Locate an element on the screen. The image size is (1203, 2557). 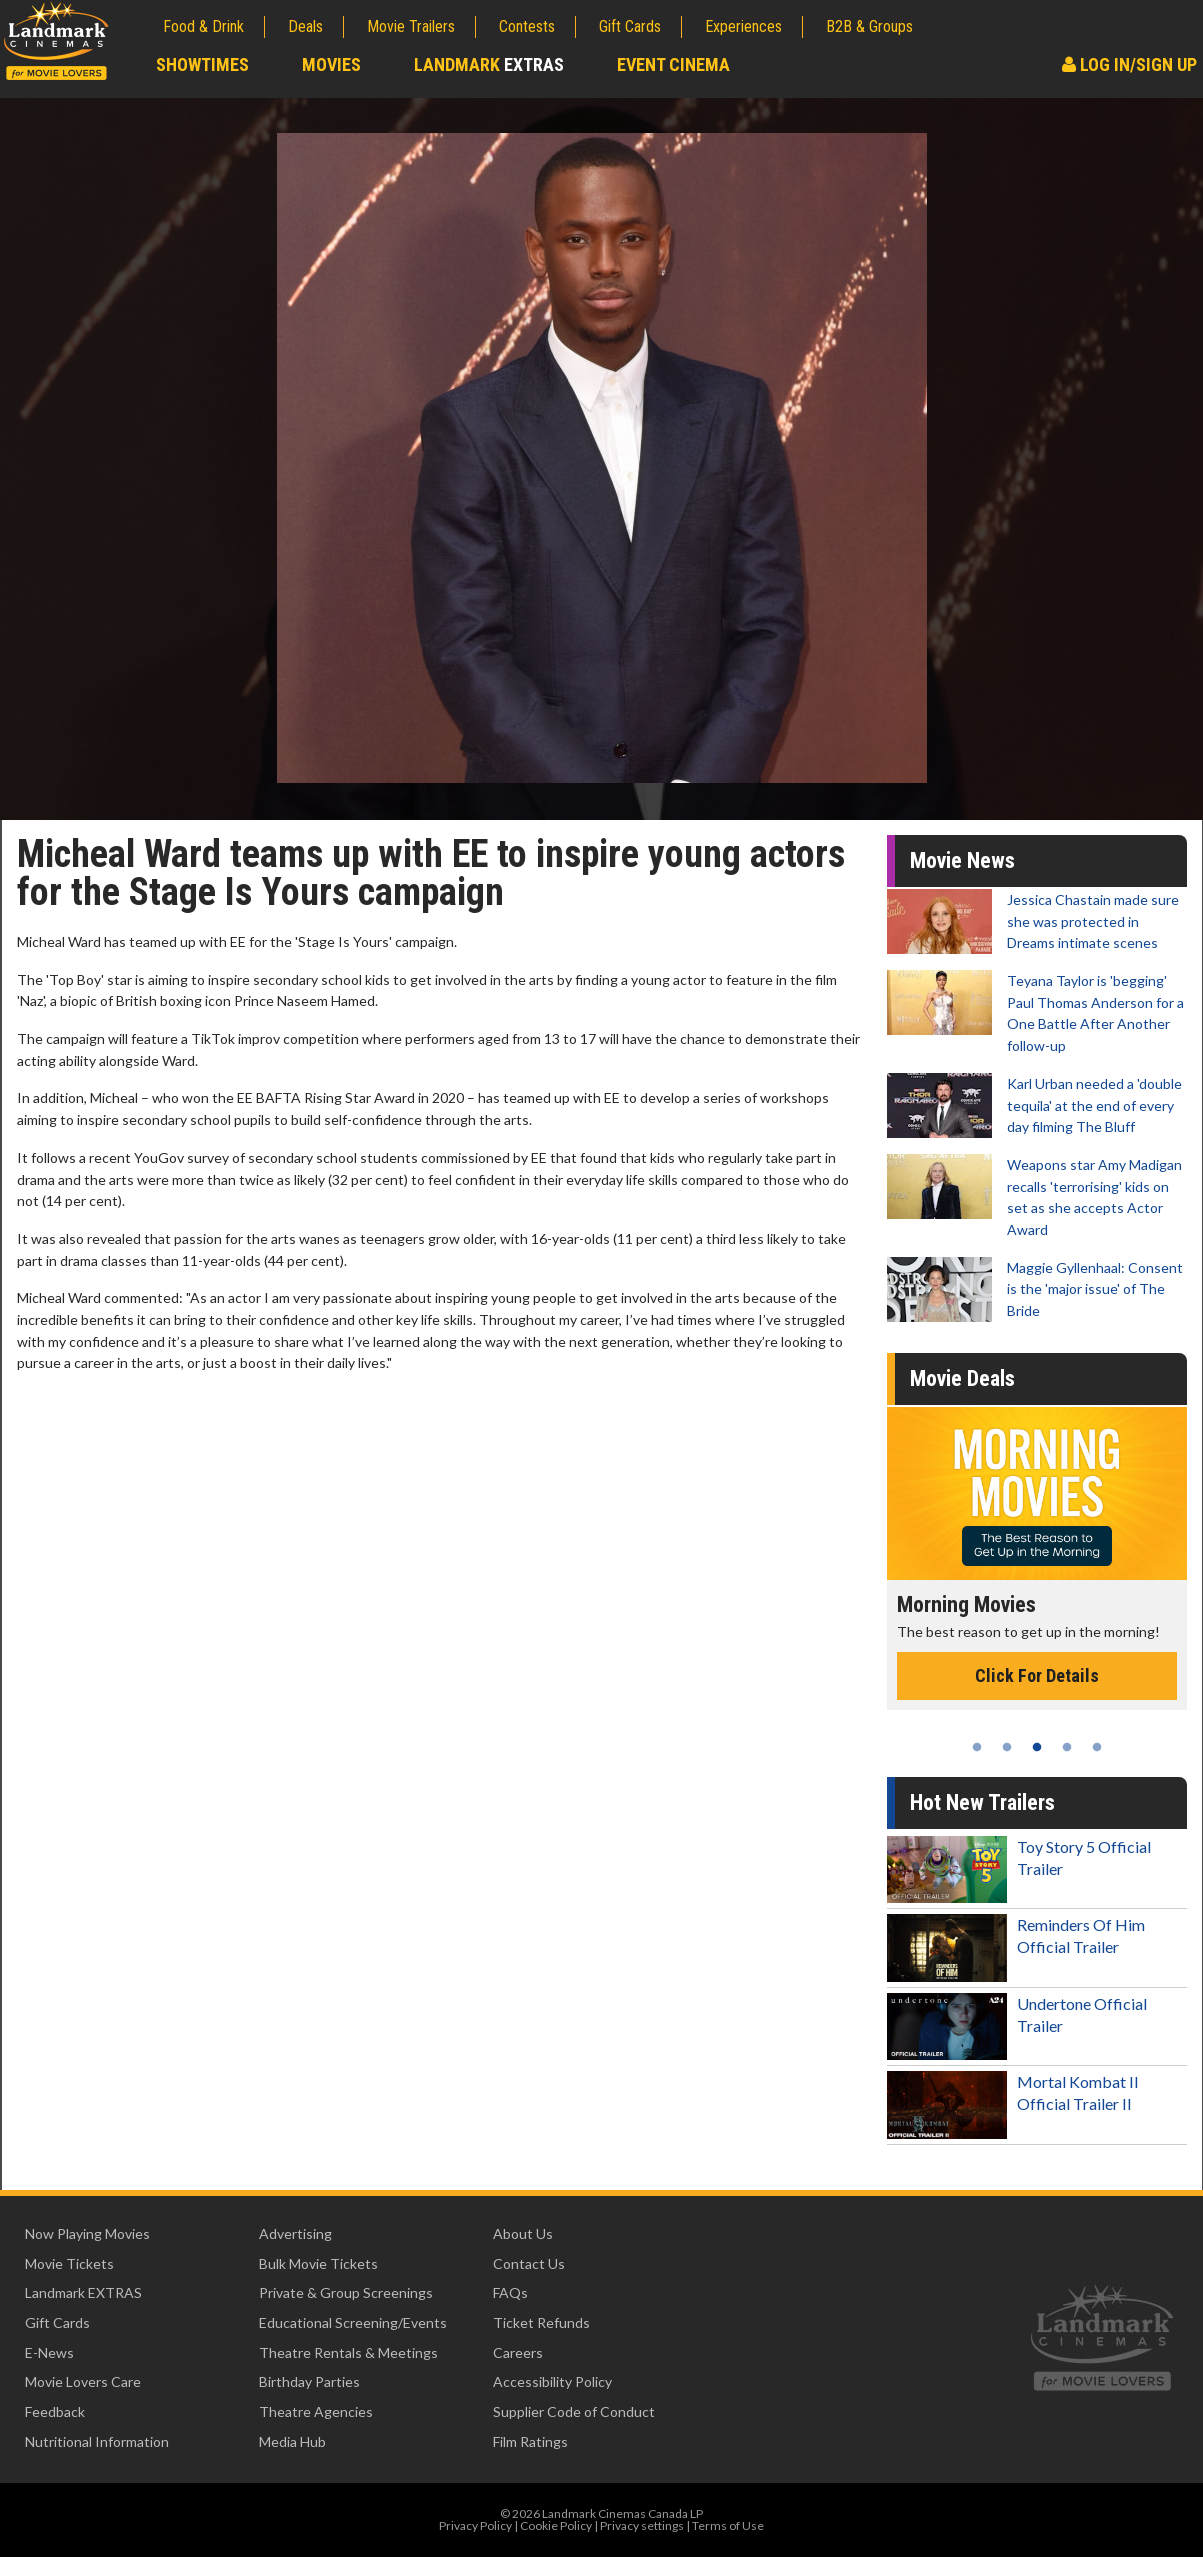
Food & Drink is located at coordinates (203, 26).